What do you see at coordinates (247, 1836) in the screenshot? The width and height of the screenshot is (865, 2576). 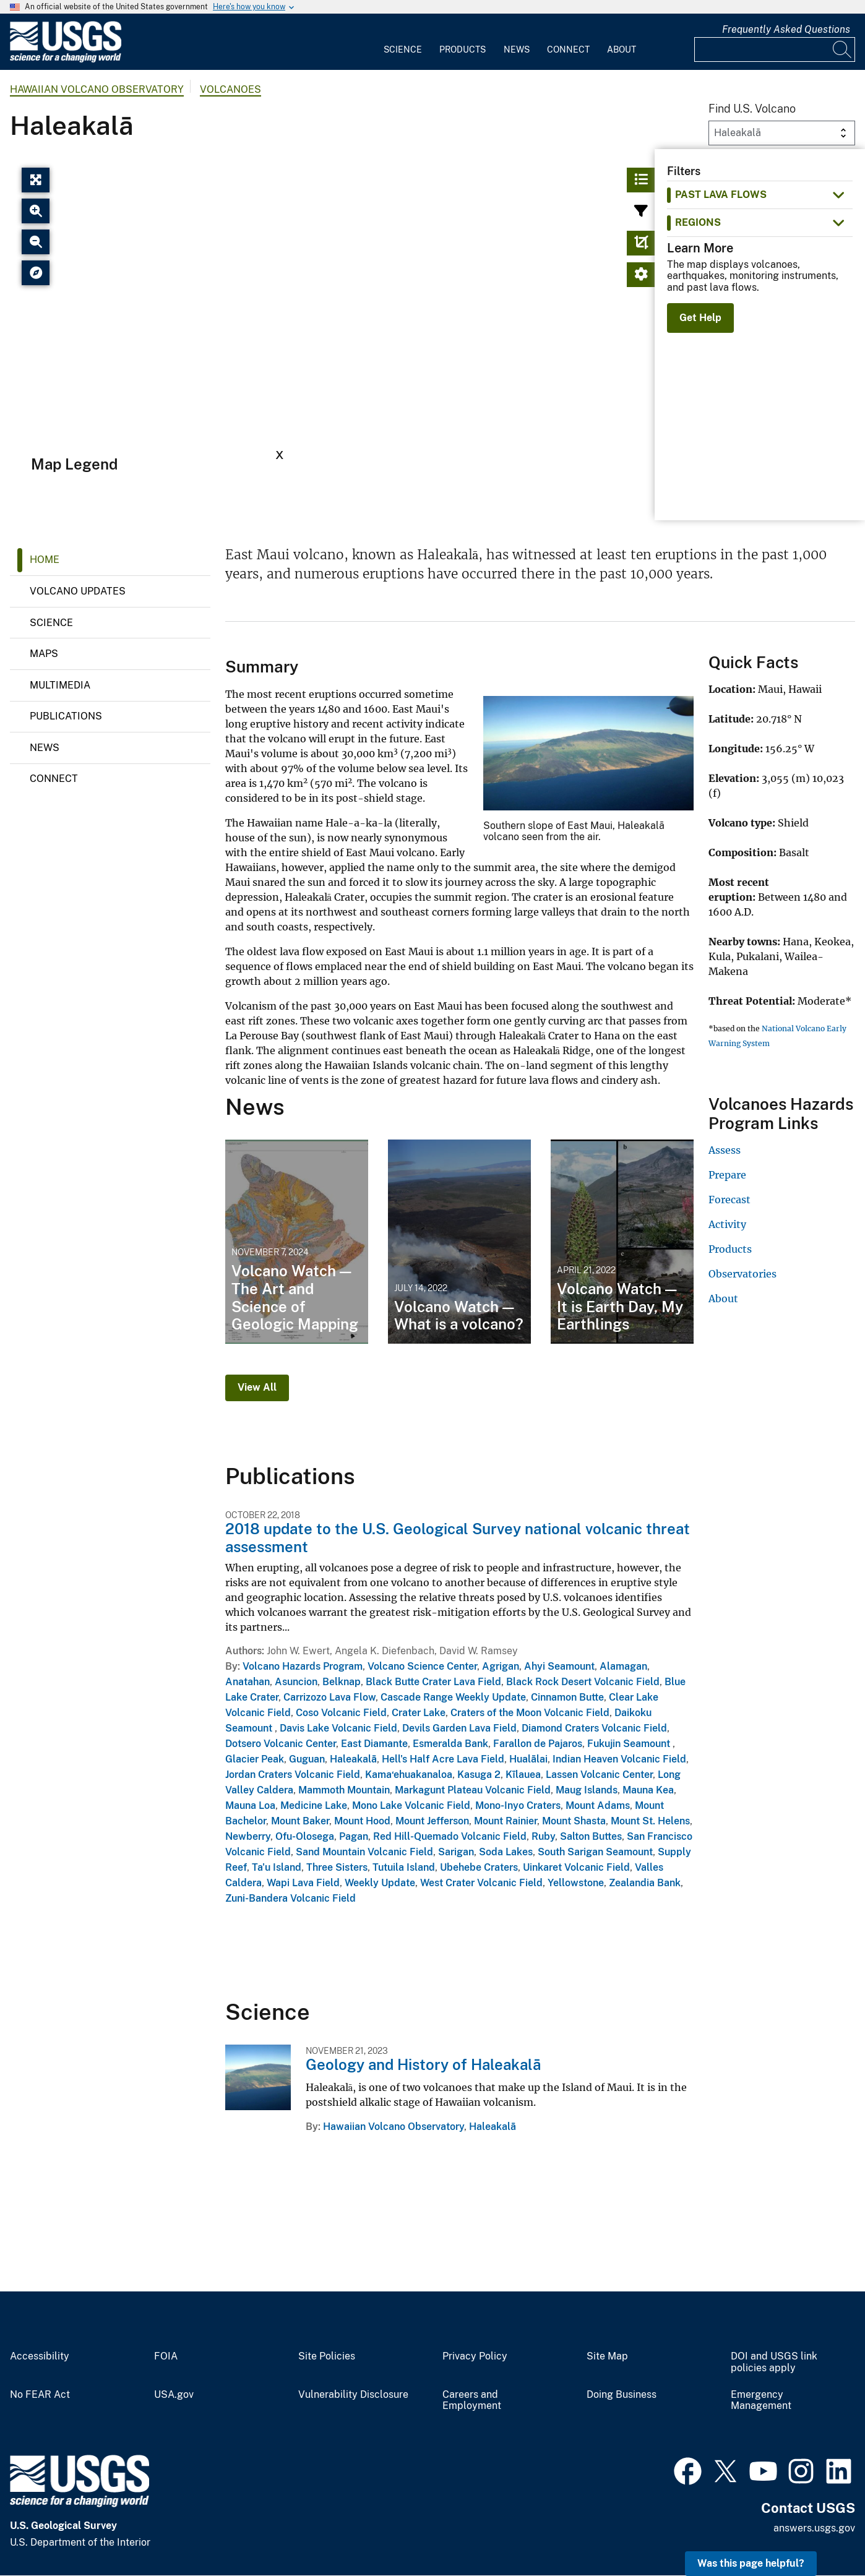 I see `Newberry` at bounding box center [247, 1836].